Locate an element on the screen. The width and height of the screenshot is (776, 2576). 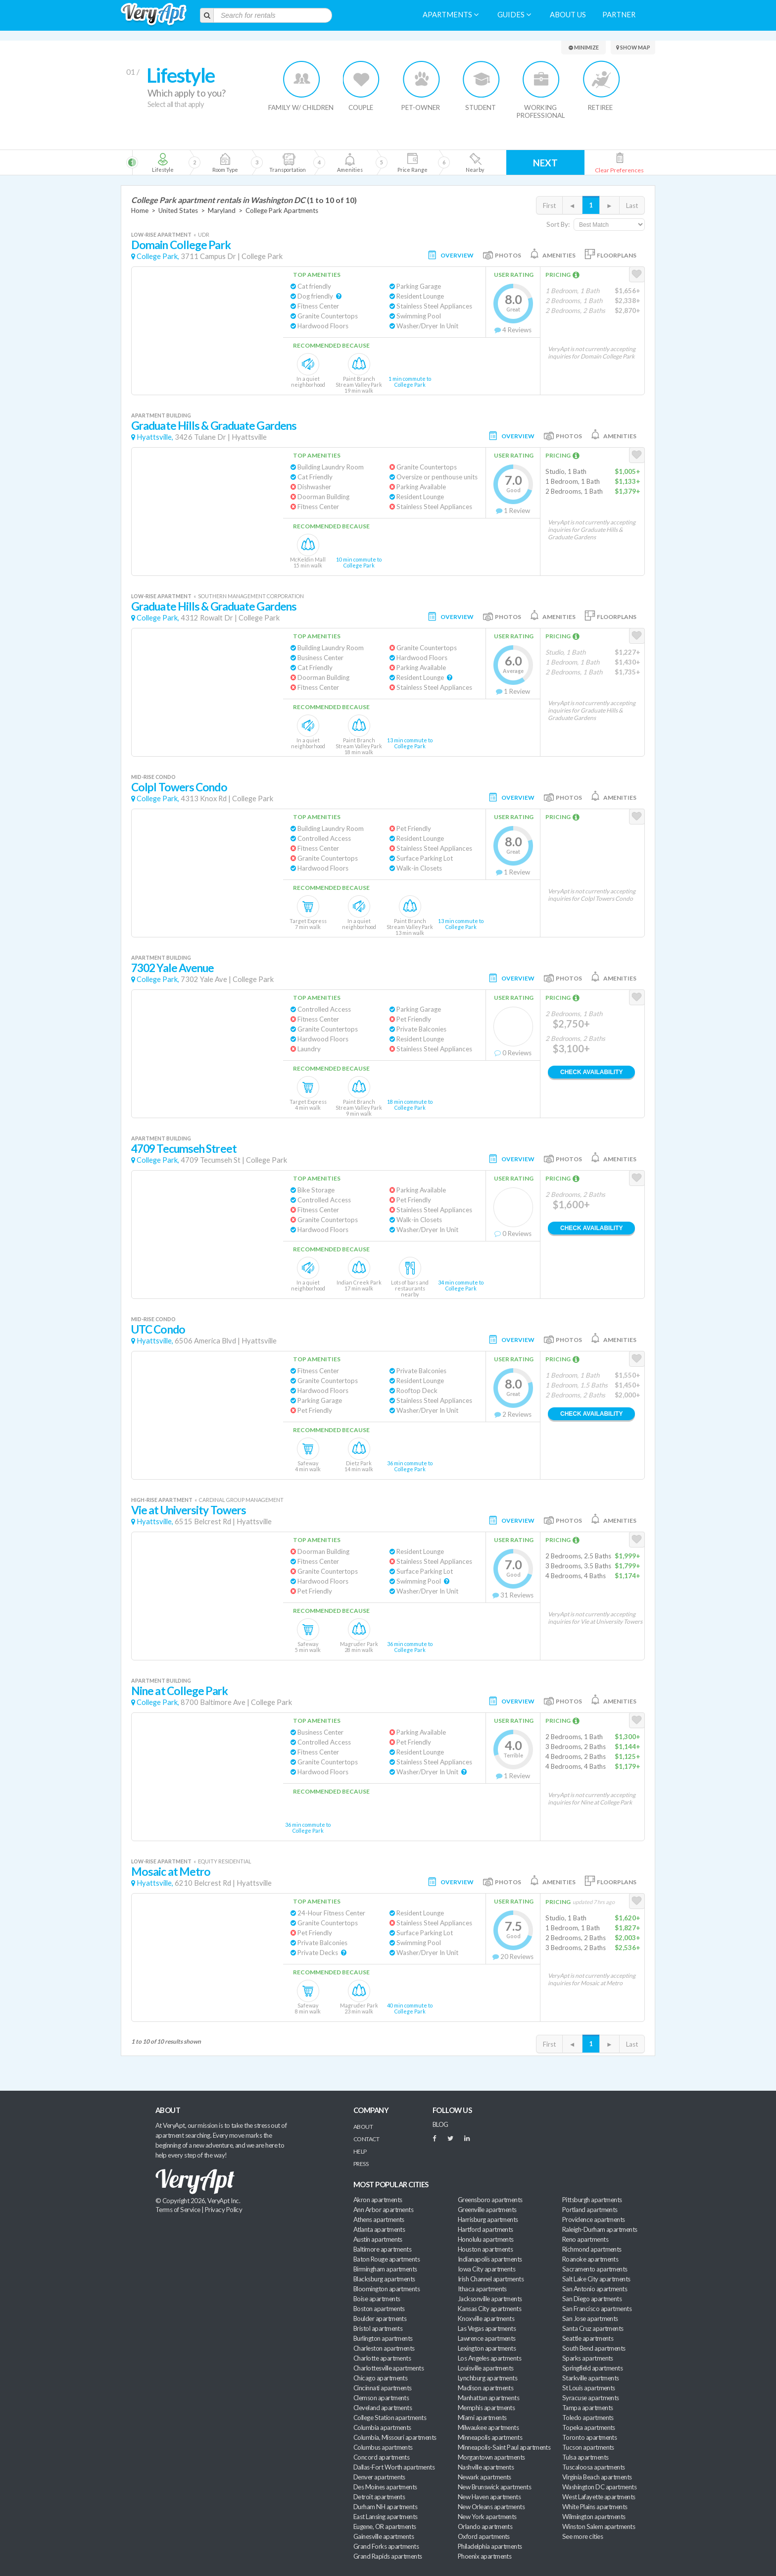
Tucson apartments is located at coordinates (588, 2447).